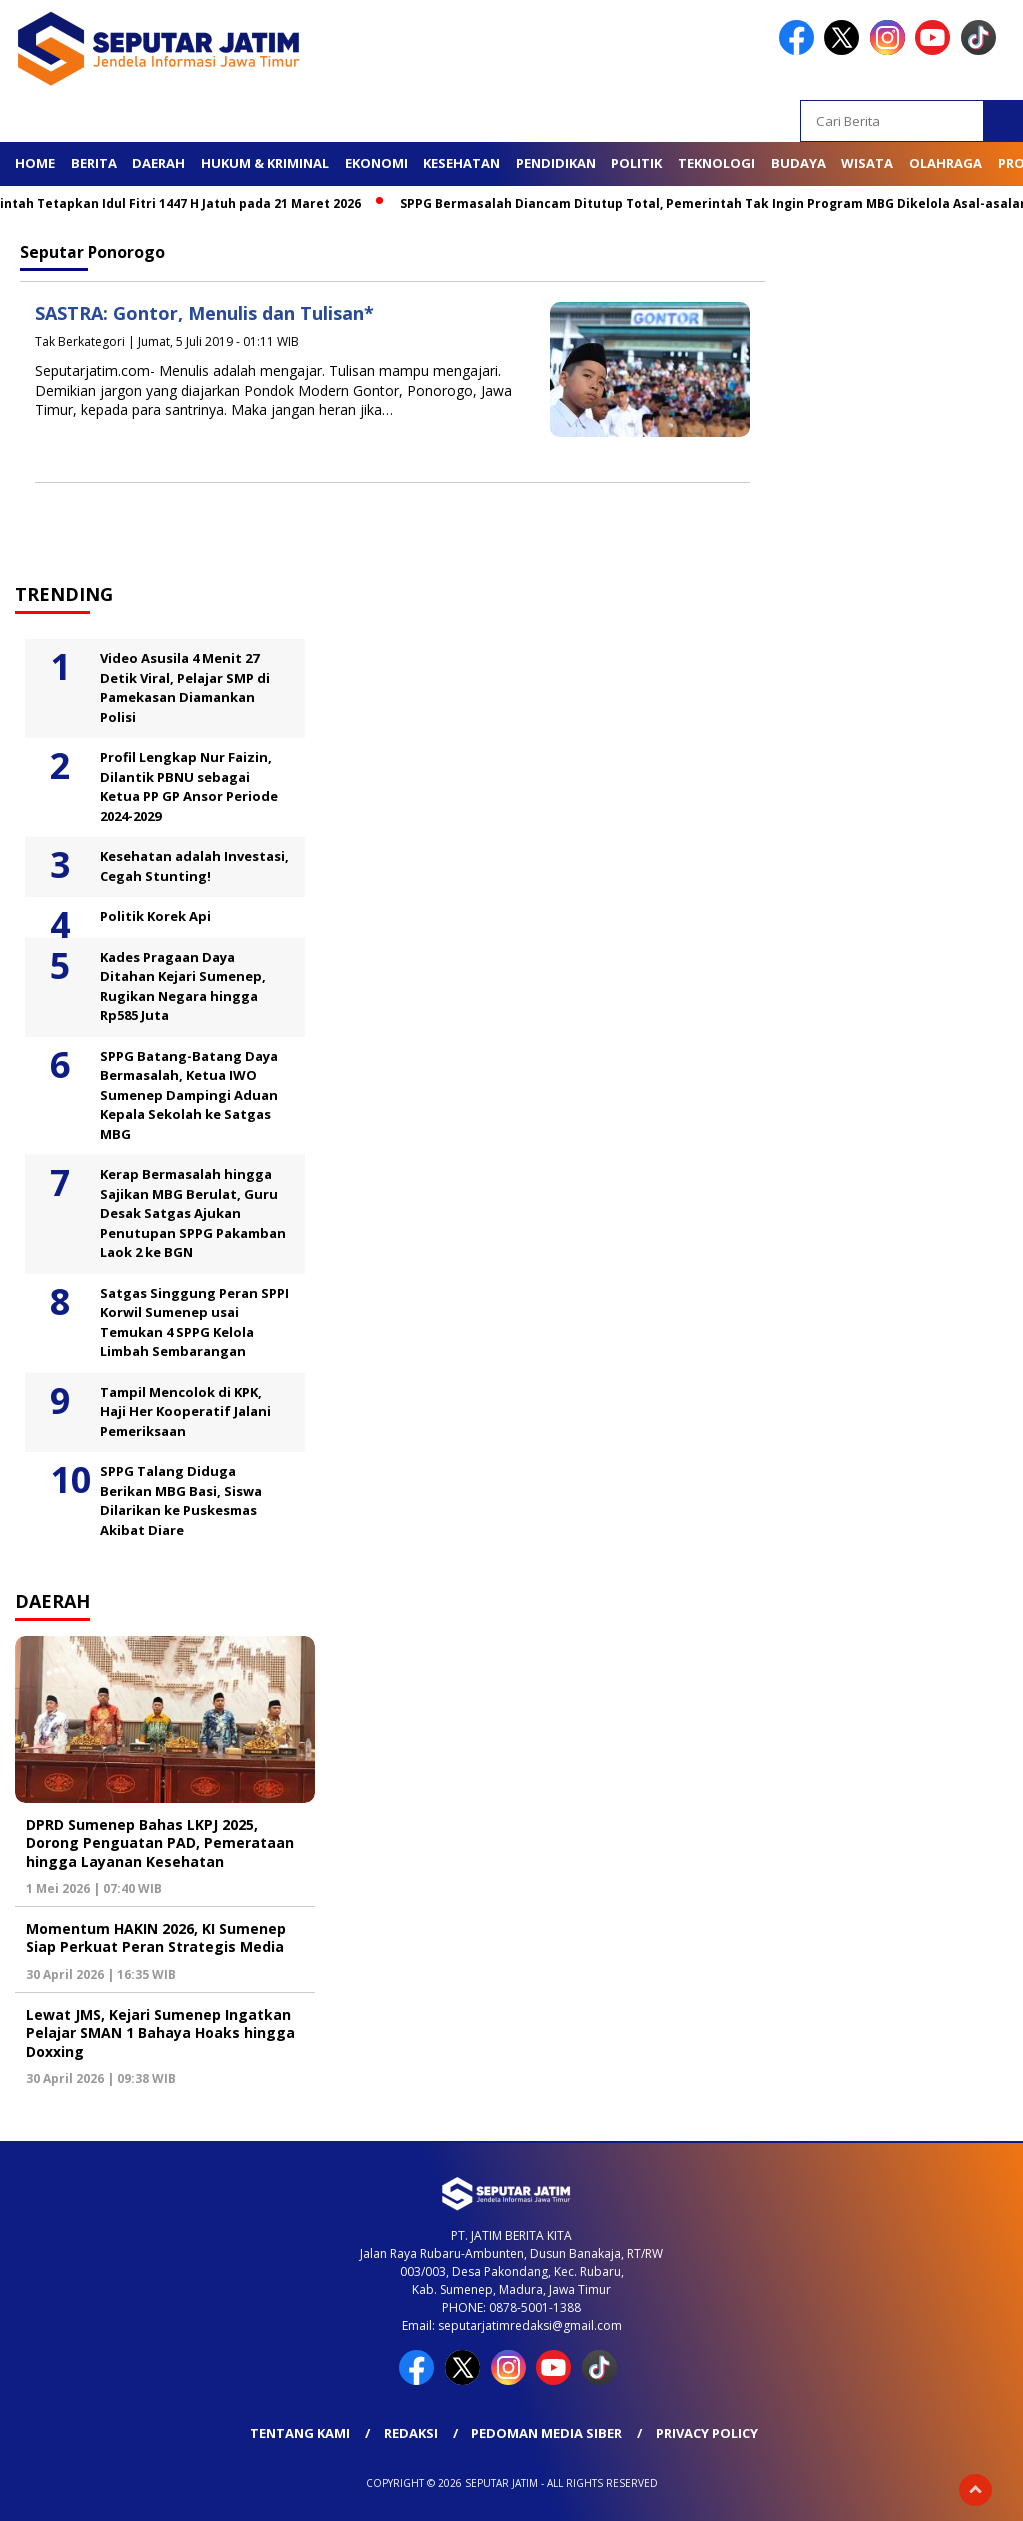 The height and width of the screenshot is (2521, 1023). What do you see at coordinates (376, 163) in the screenshot?
I see `Ekonomi` at bounding box center [376, 163].